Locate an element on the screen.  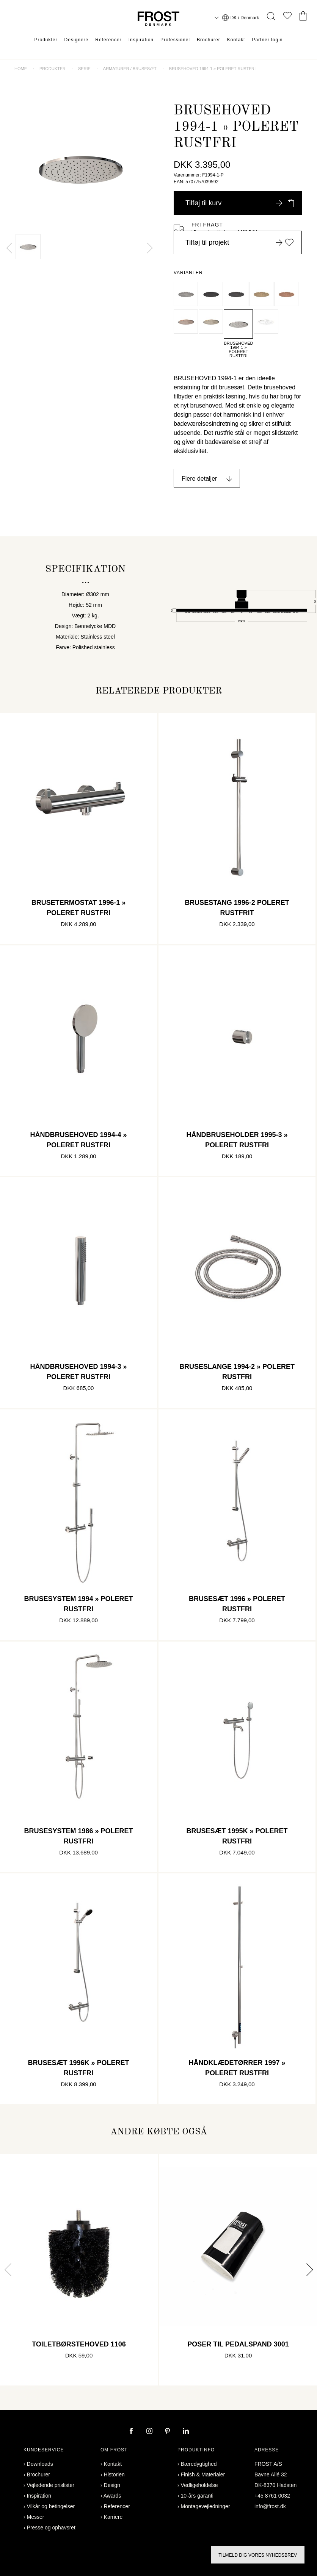
[facebook] is located at coordinates (132, 2432).